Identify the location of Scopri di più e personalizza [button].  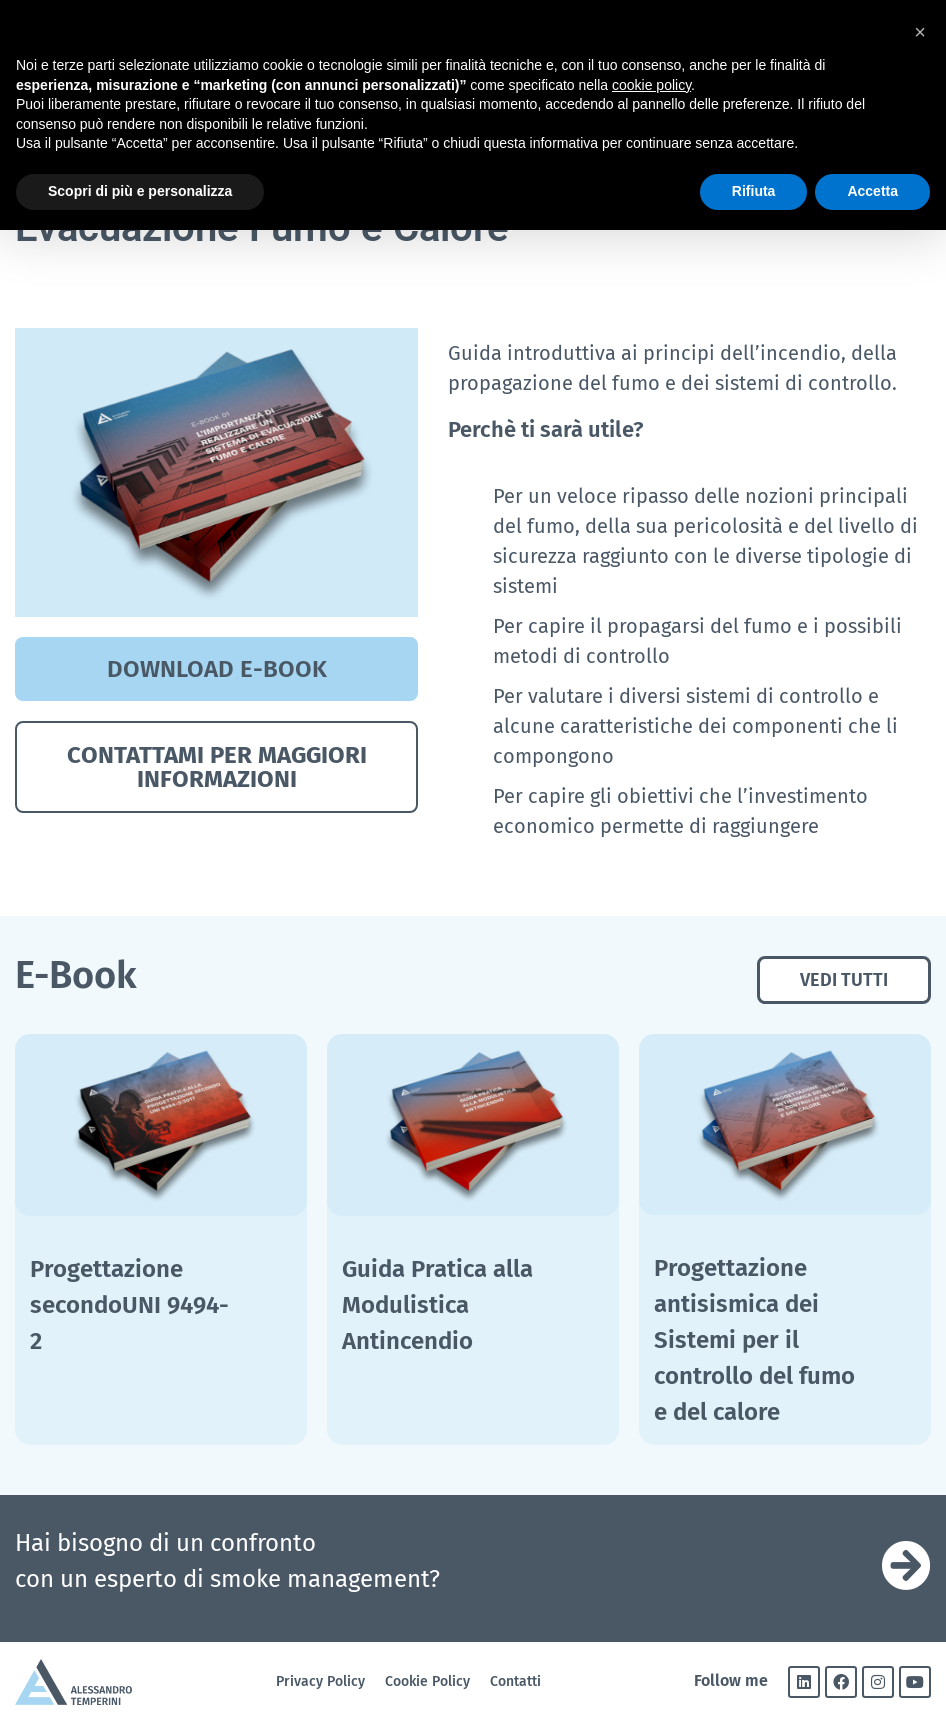
(140, 191).